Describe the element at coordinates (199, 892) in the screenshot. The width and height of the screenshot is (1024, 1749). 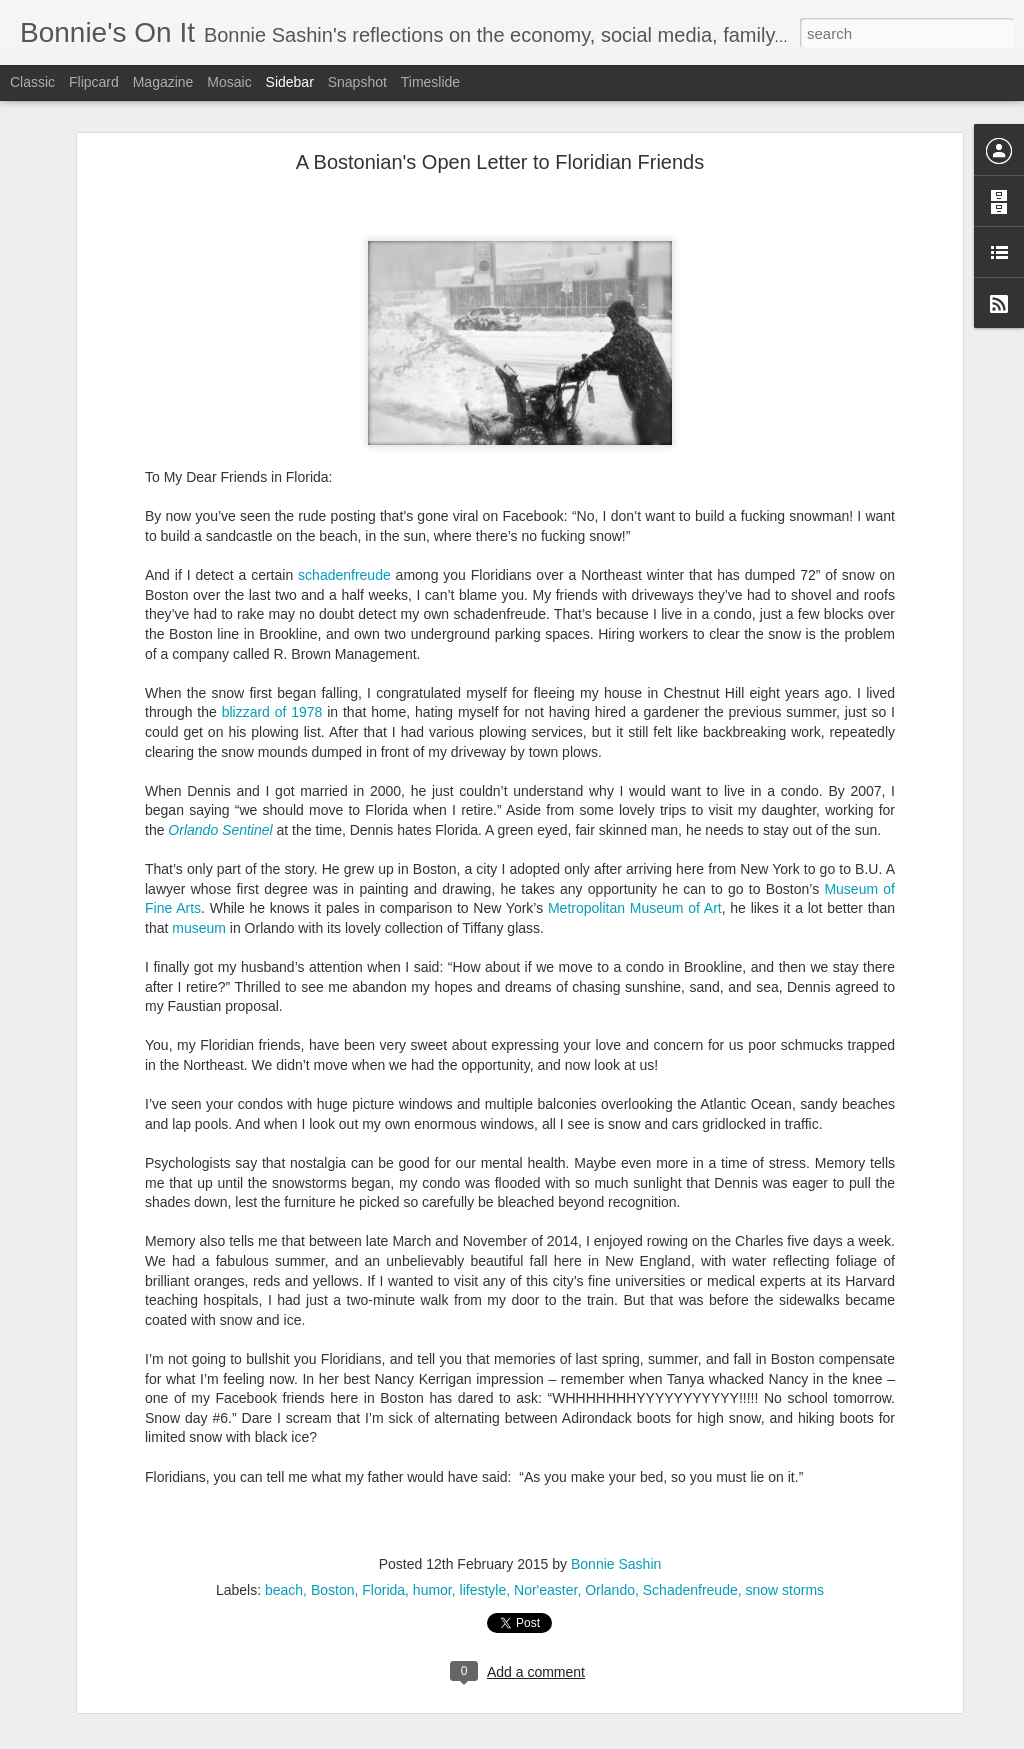
I see `museum` at that location.